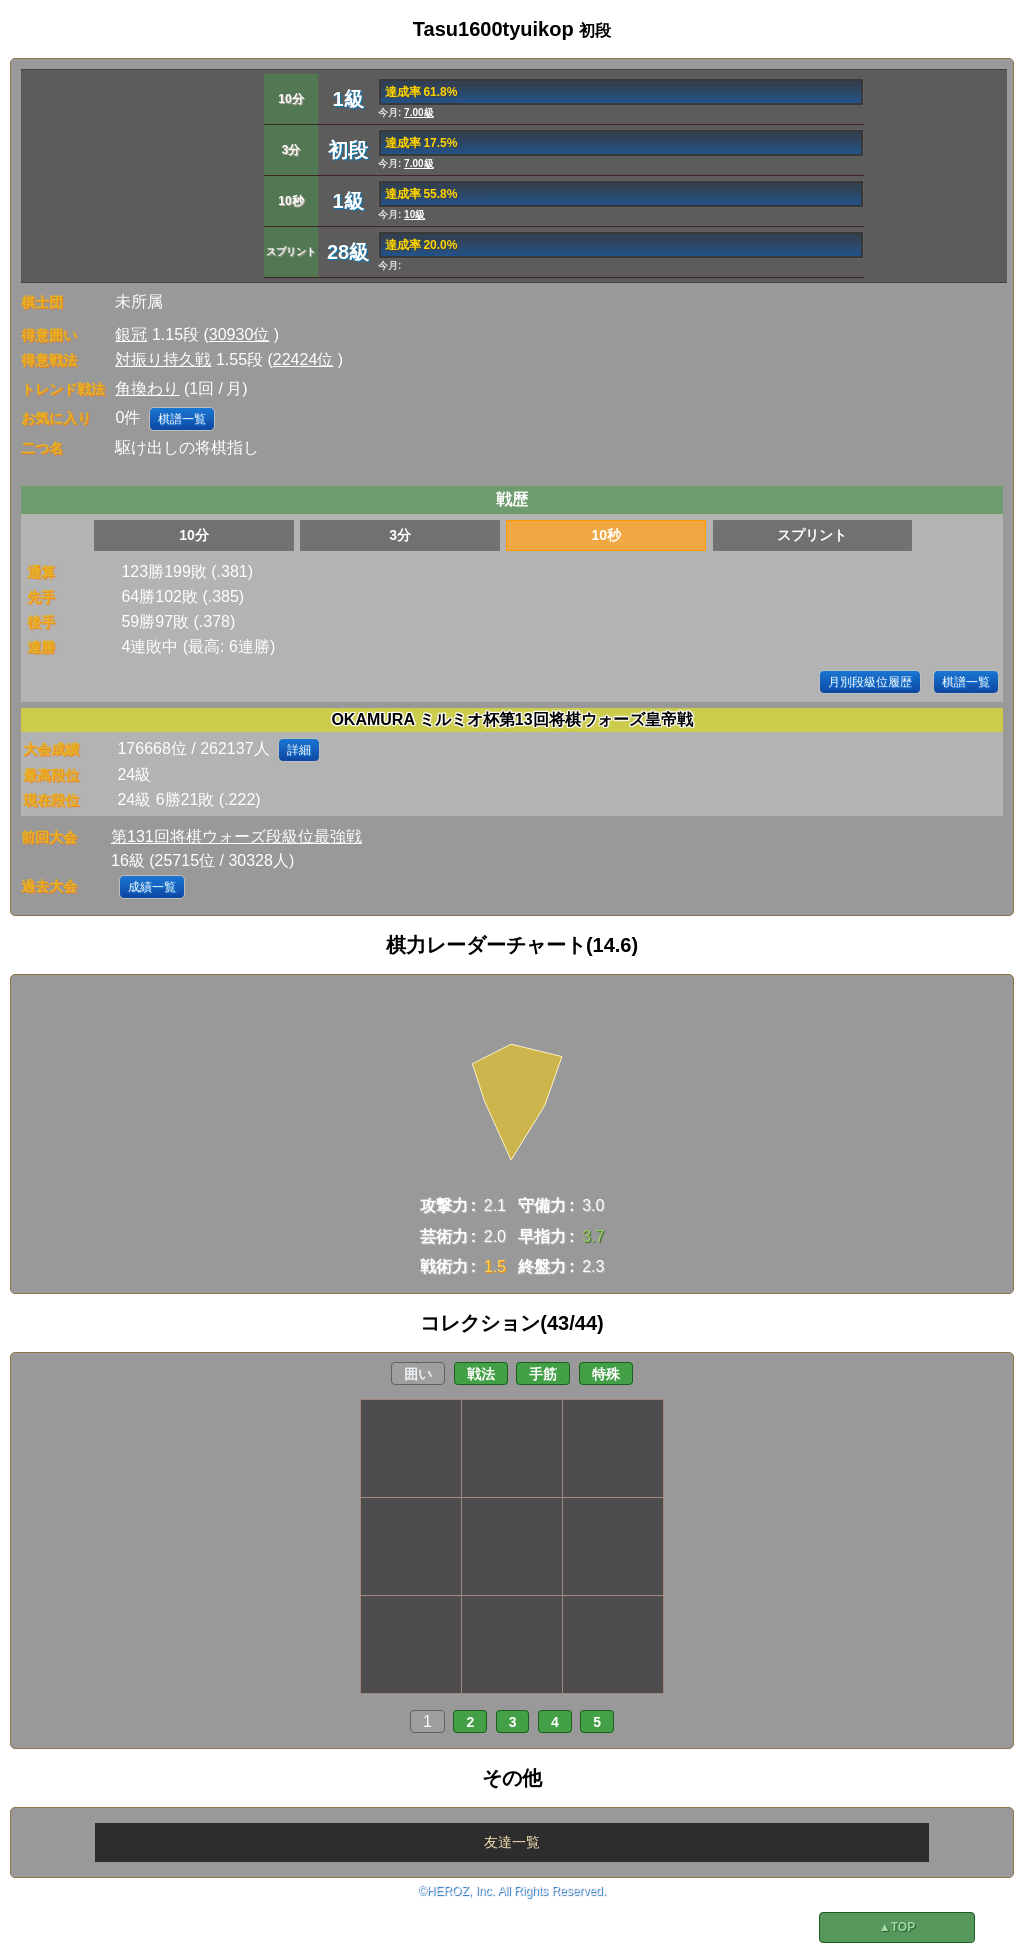 The image size is (1024, 1955). What do you see at coordinates (194, 535) in the screenshot?
I see `10分` at bounding box center [194, 535].